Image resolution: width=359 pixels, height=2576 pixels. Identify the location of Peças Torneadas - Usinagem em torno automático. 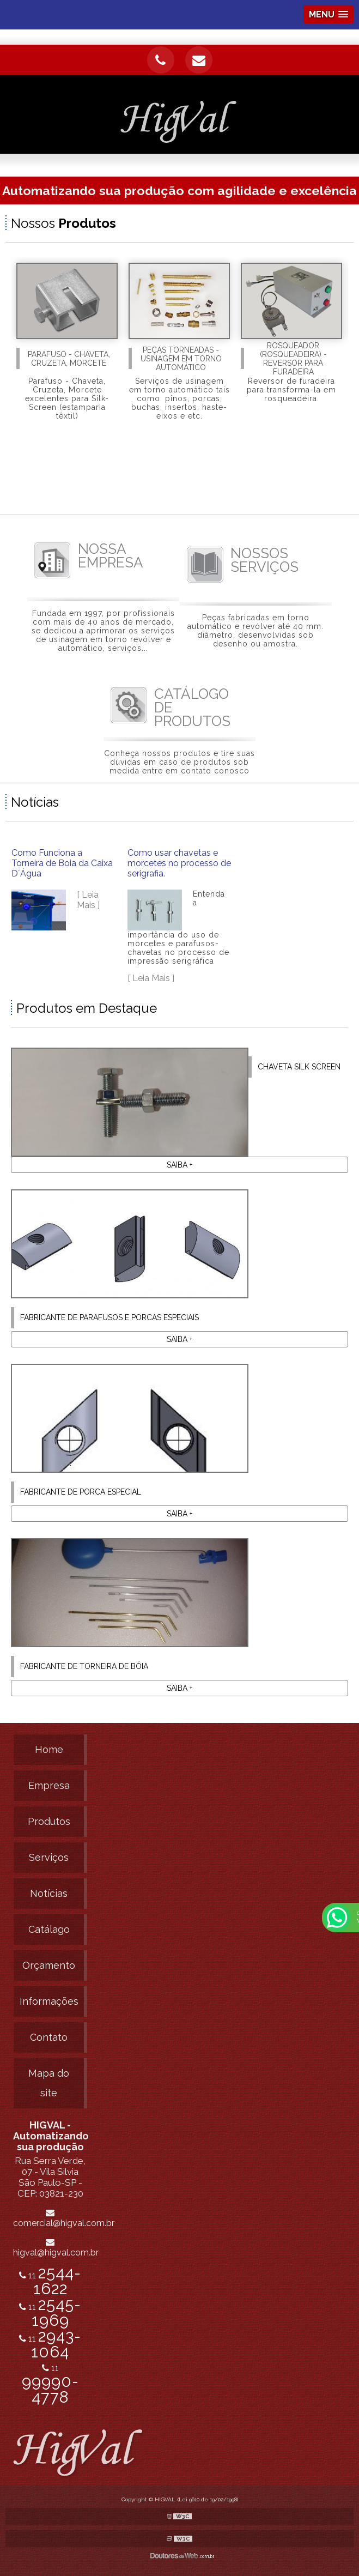
(181, 359).